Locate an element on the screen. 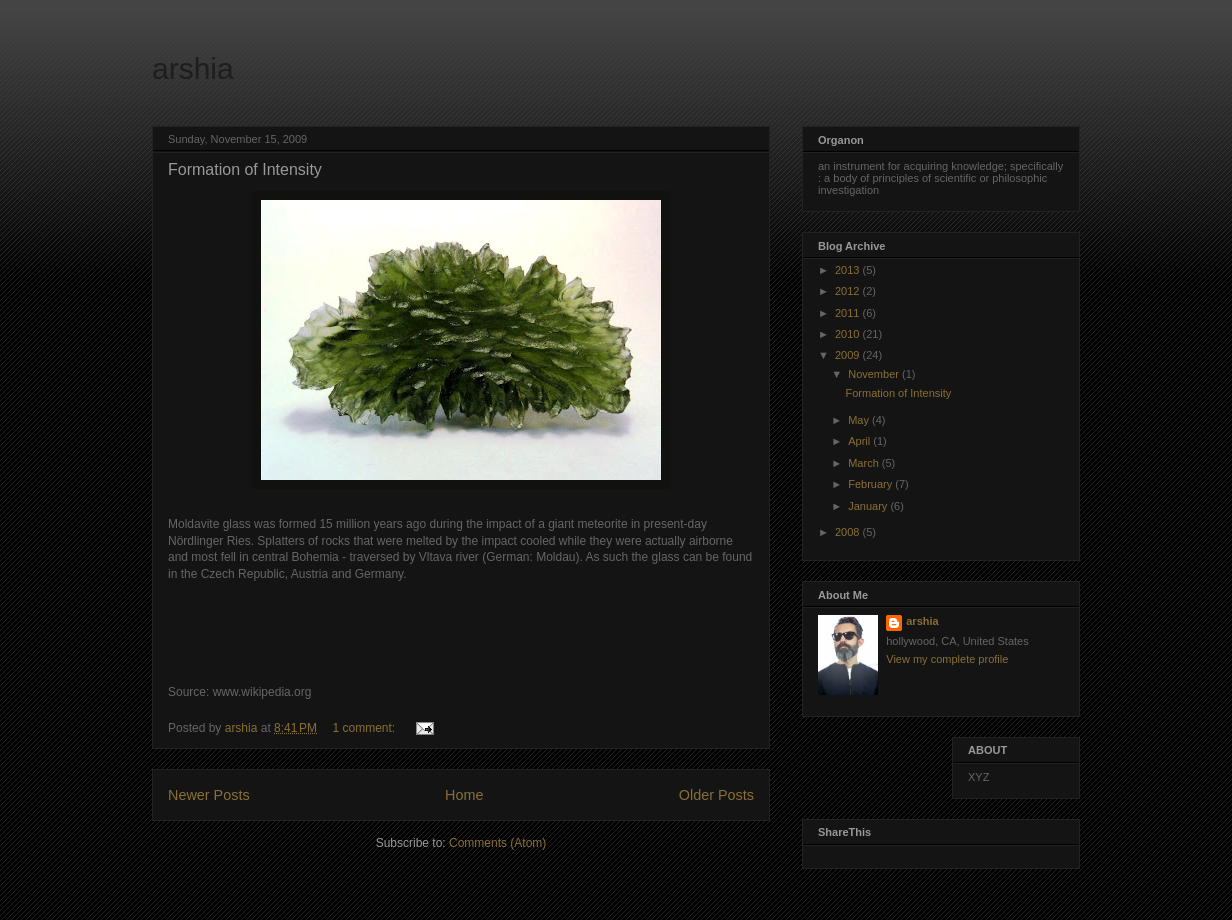 This screenshot has width=1232, height=920. Comments (Atom) is located at coordinates (497, 843).